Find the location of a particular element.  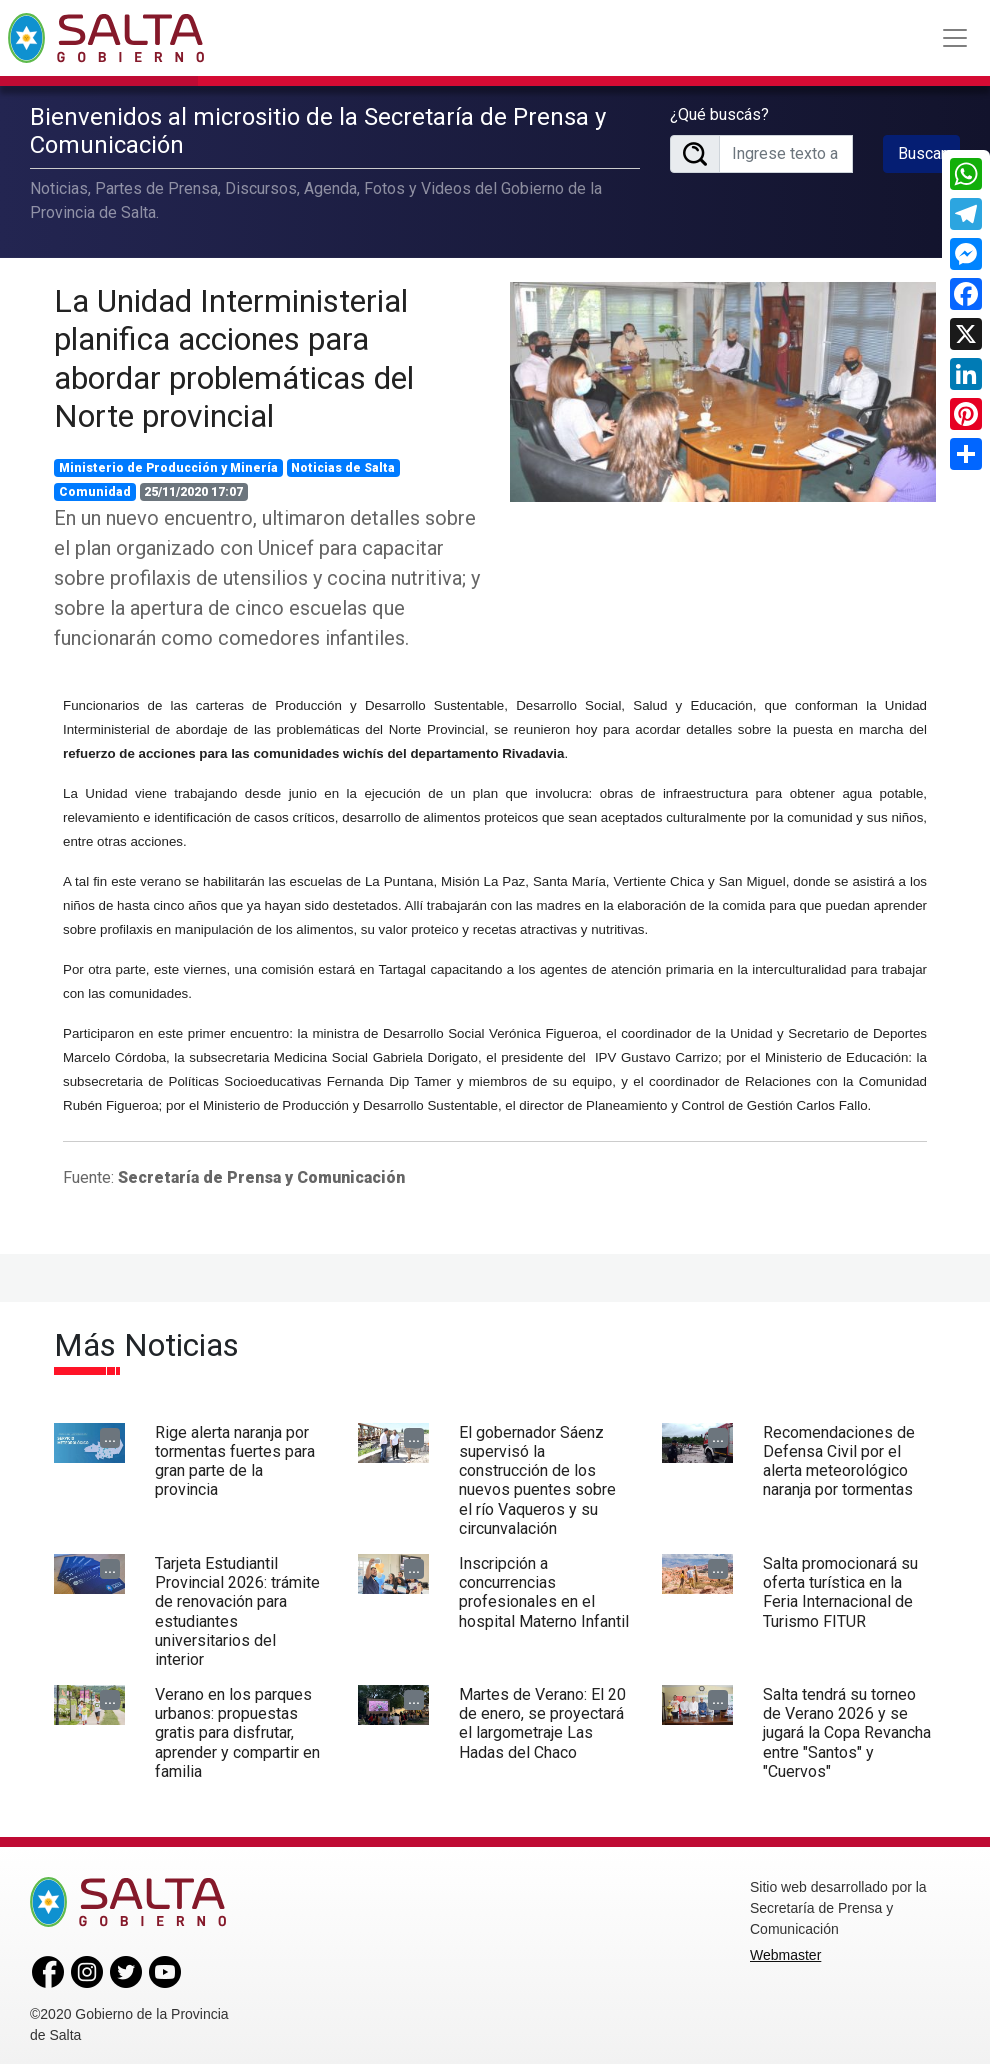

Noticias de Salta is located at coordinates (343, 464).